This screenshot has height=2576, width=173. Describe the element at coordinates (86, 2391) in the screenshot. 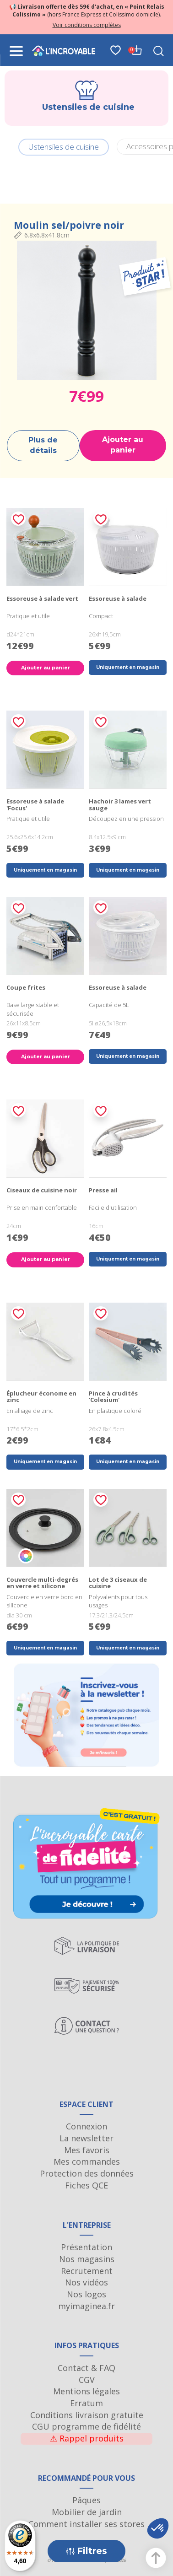

I see `Mentions légales` at that location.